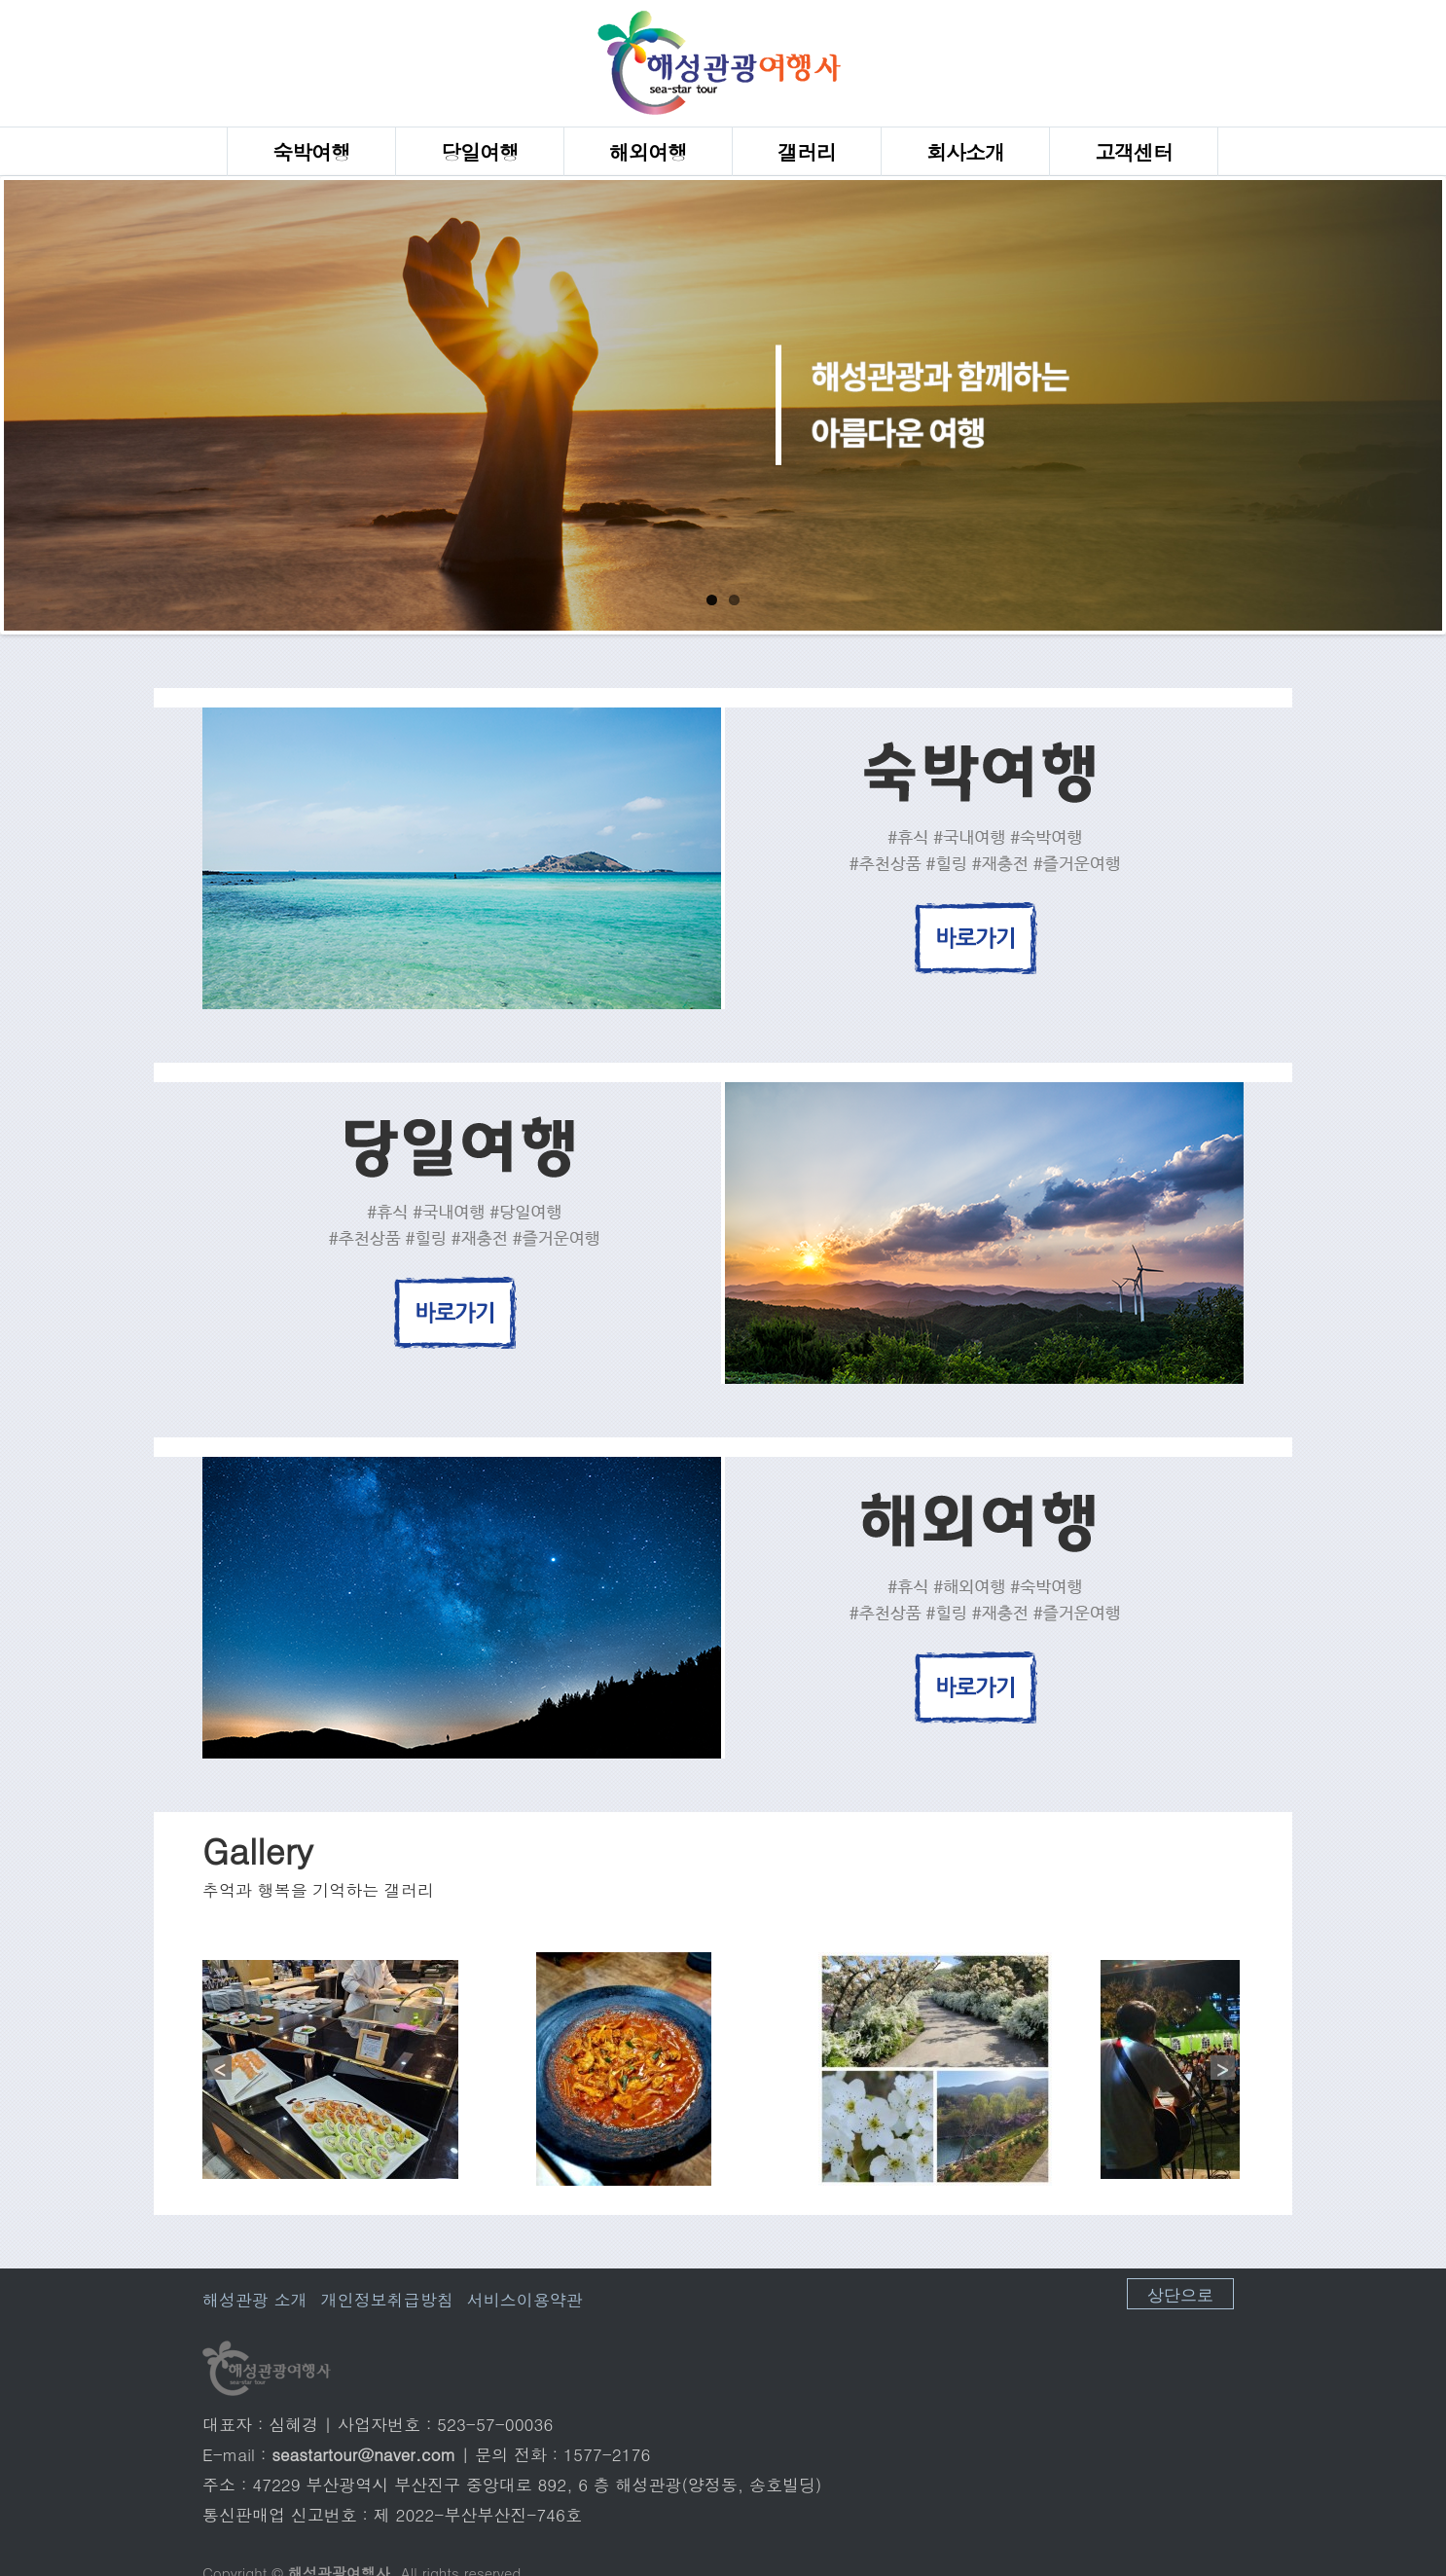 The height and width of the screenshot is (2576, 1446). What do you see at coordinates (480, 151) in the screenshot?
I see `당일여행` at bounding box center [480, 151].